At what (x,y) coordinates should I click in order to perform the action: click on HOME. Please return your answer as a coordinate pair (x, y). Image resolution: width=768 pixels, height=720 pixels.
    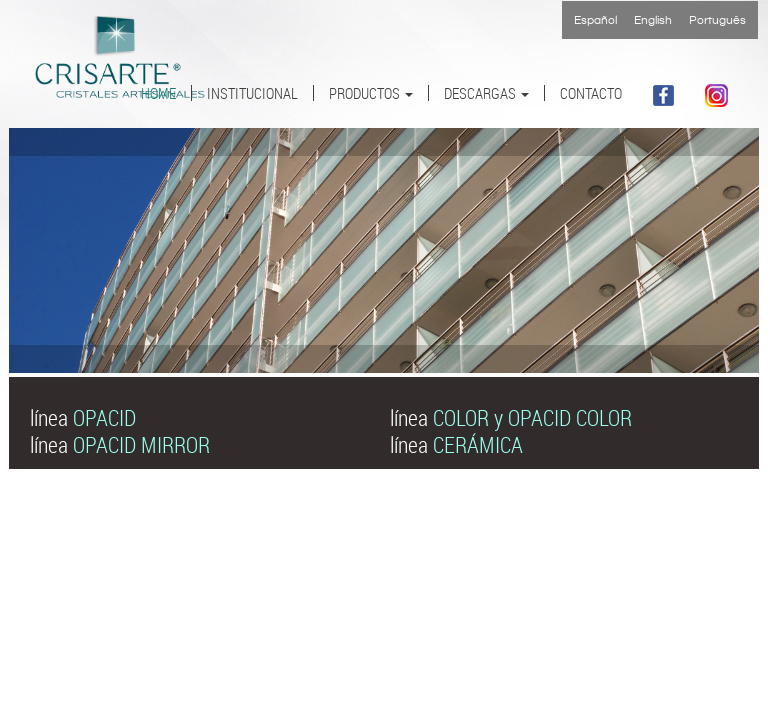
    Looking at the image, I should click on (158, 93).